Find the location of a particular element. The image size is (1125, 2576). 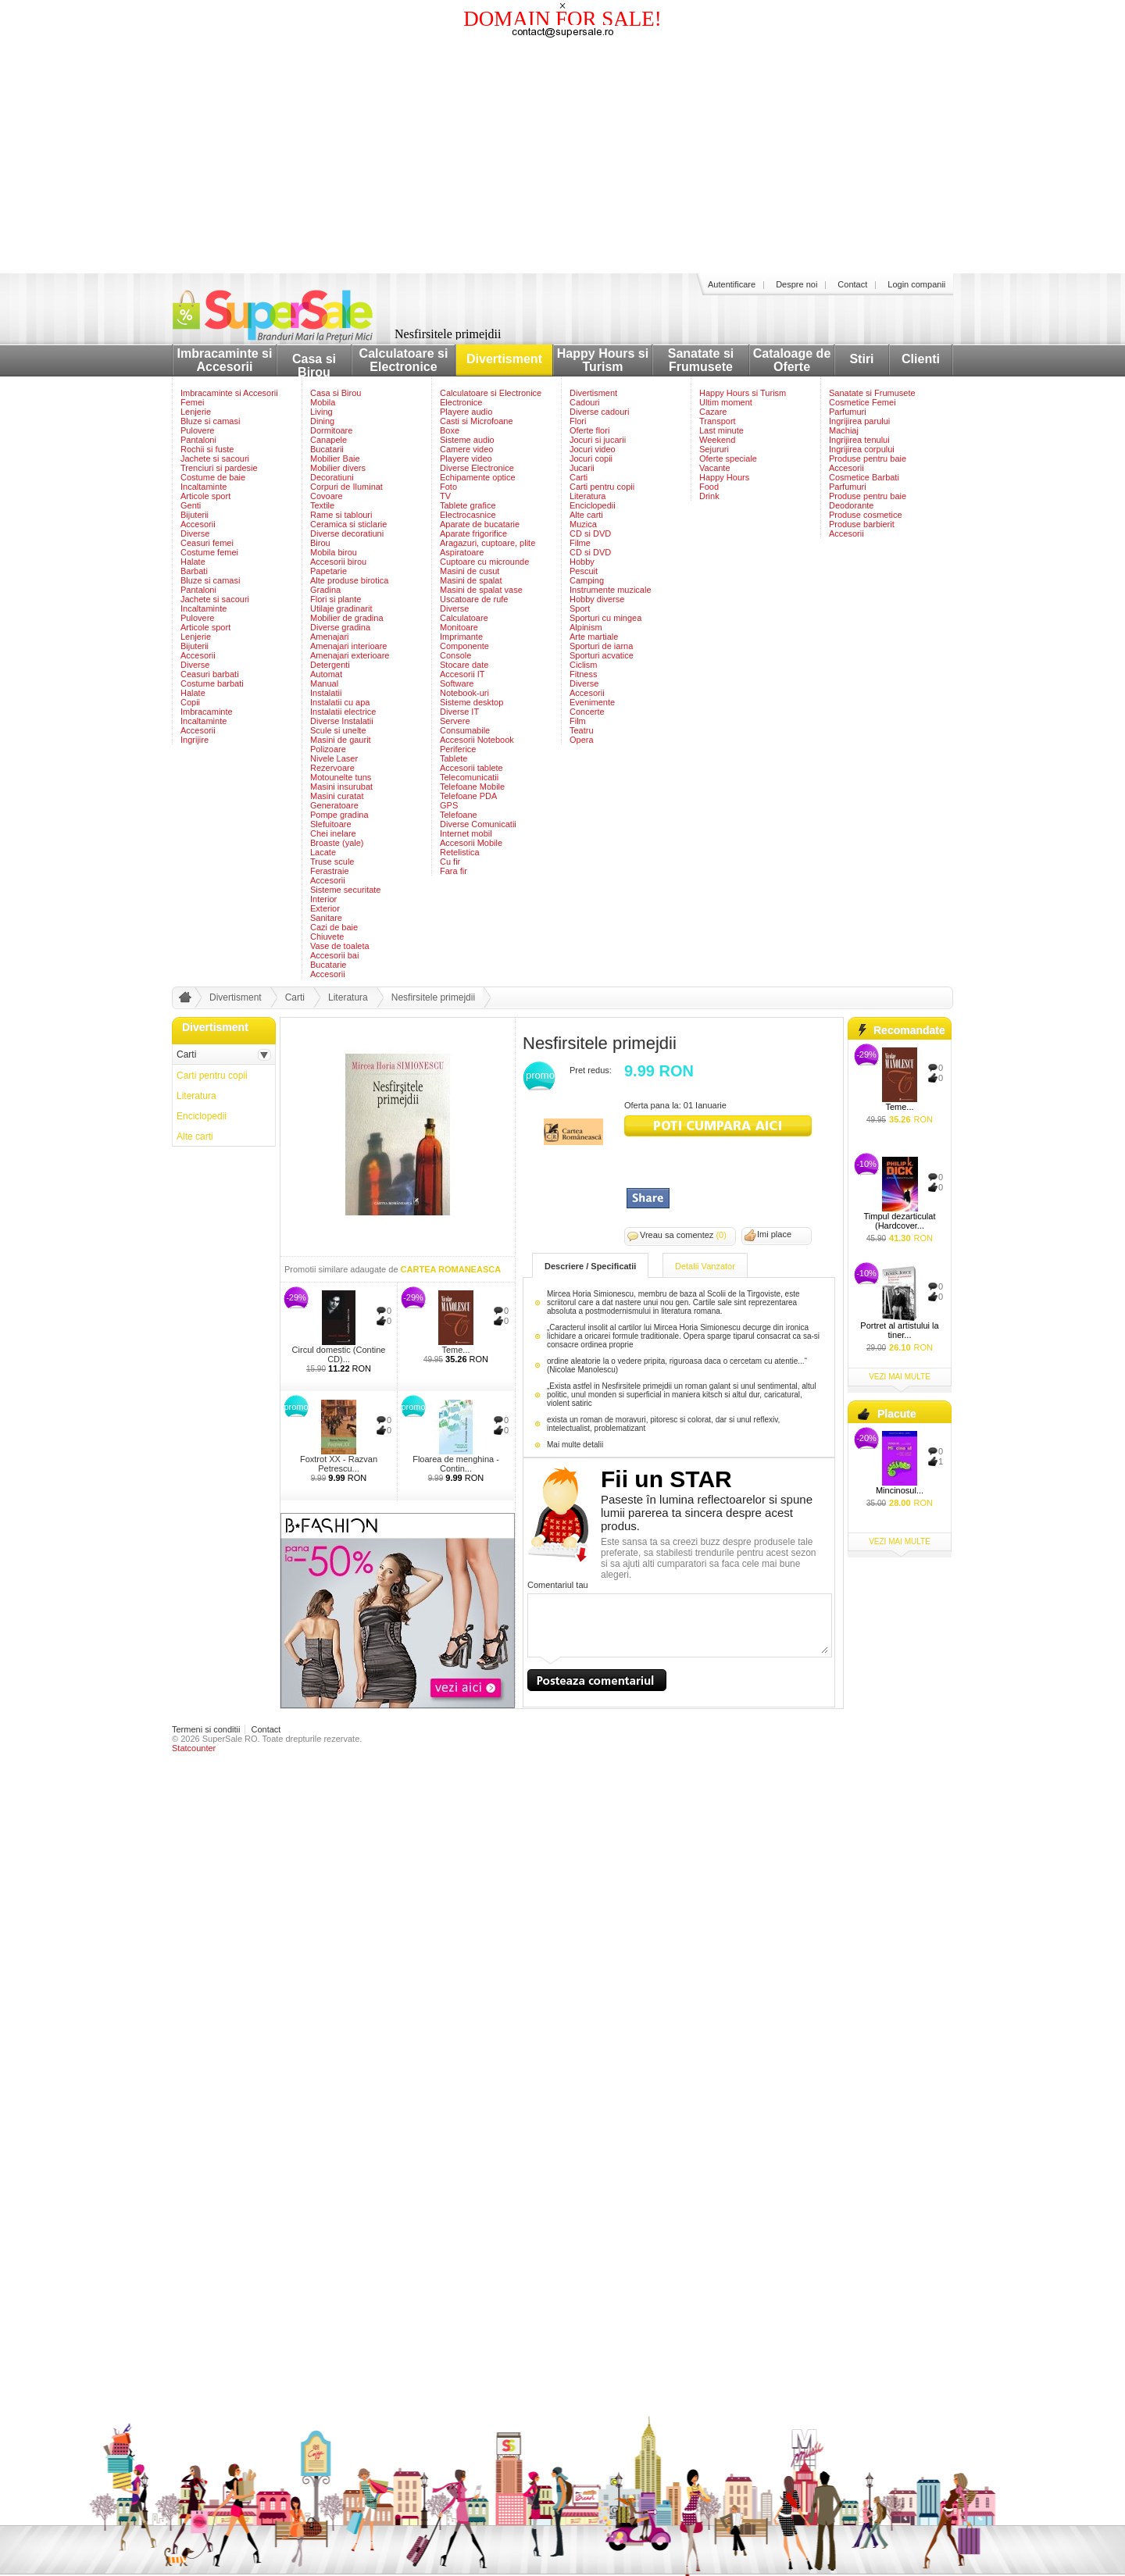

Monitoare is located at coordinates (459, 627).